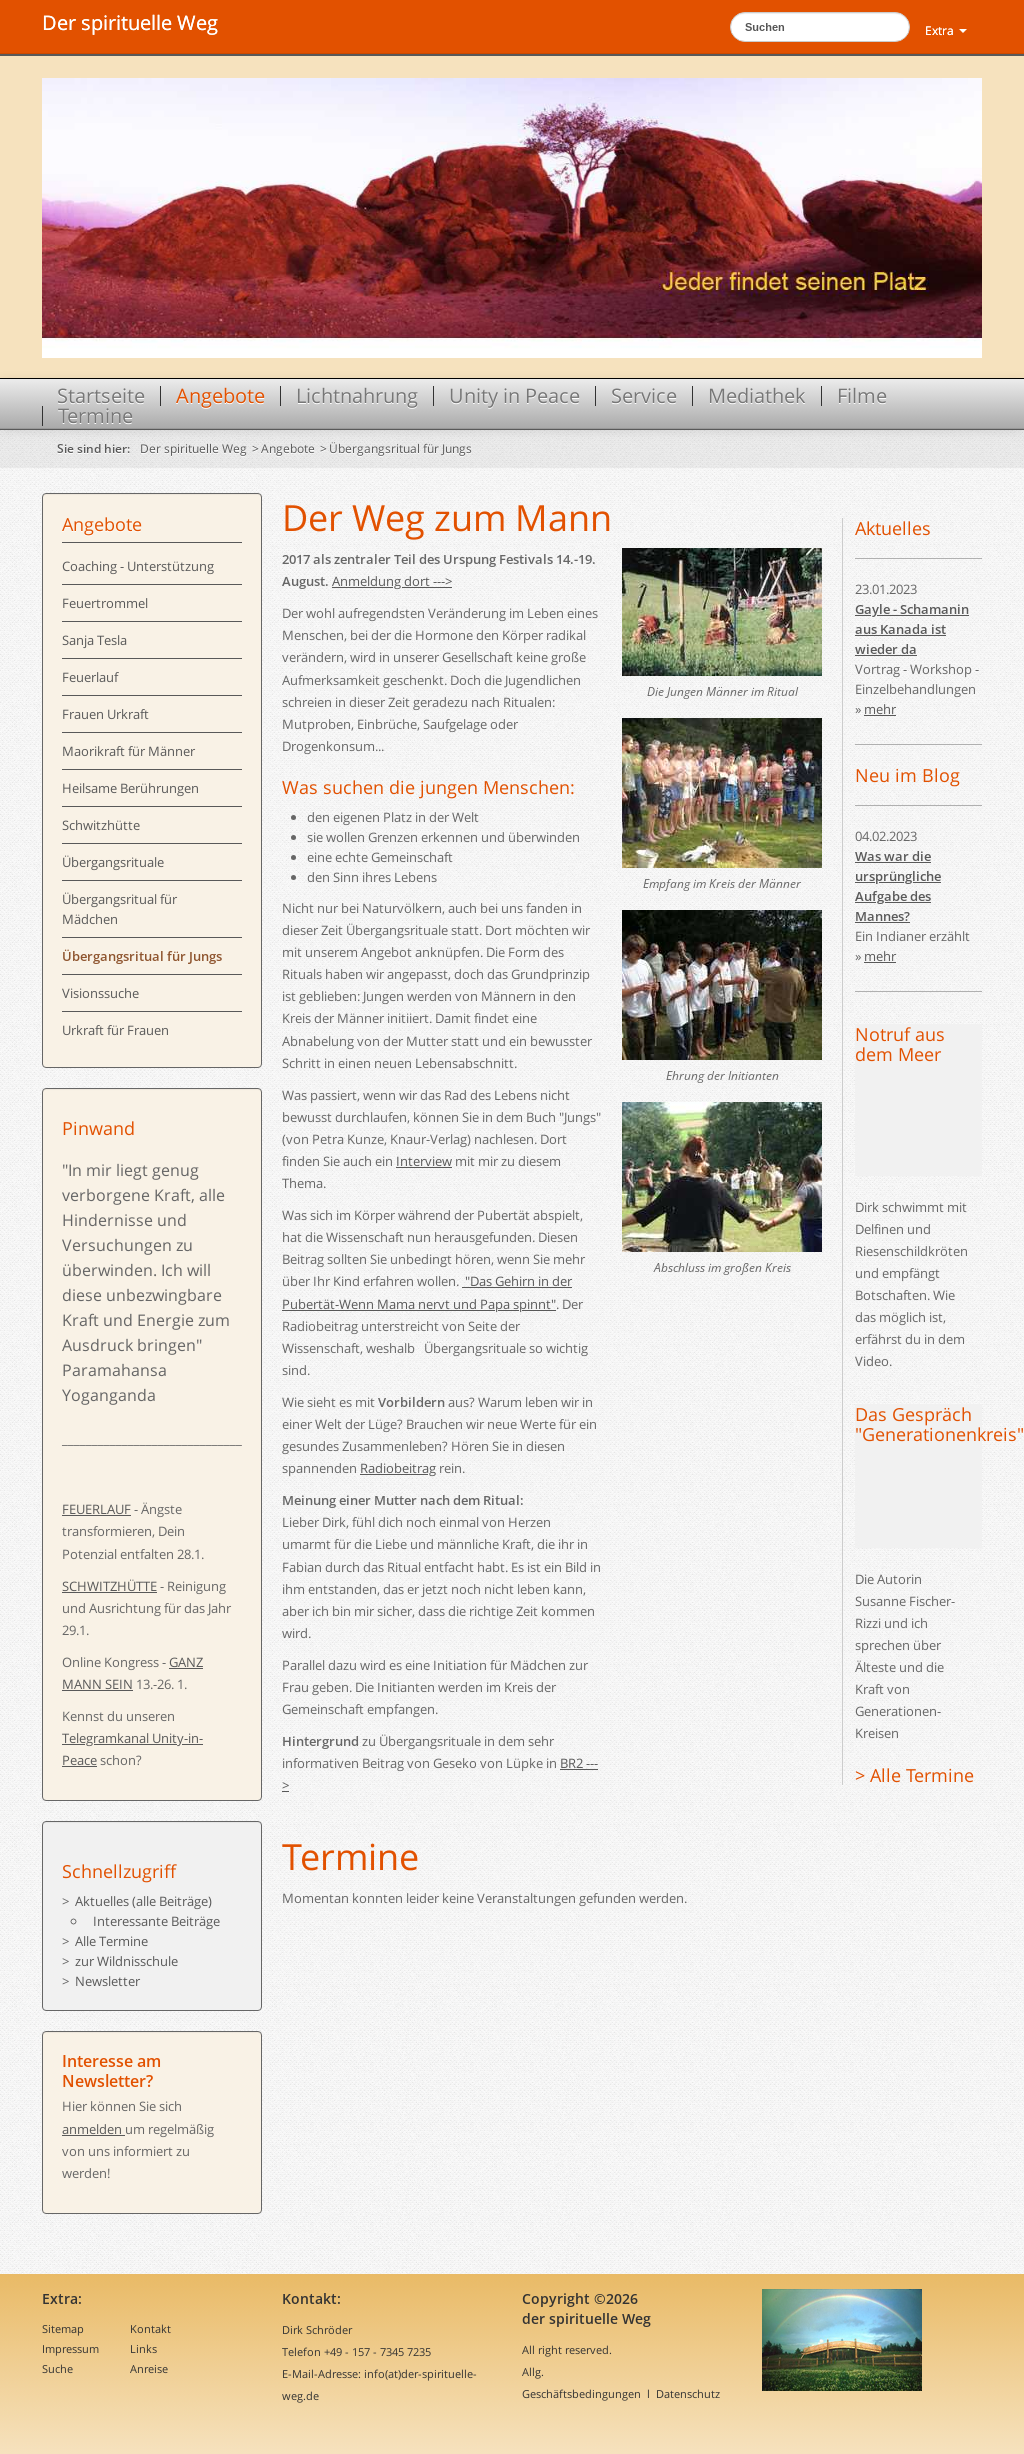 Image resolution: width=1024 pixels, height=2454 pixels. What do you see at coordinates (514, 396) in the screenshot?
I see `Unity in Peace` at bounding box center [514, 396].